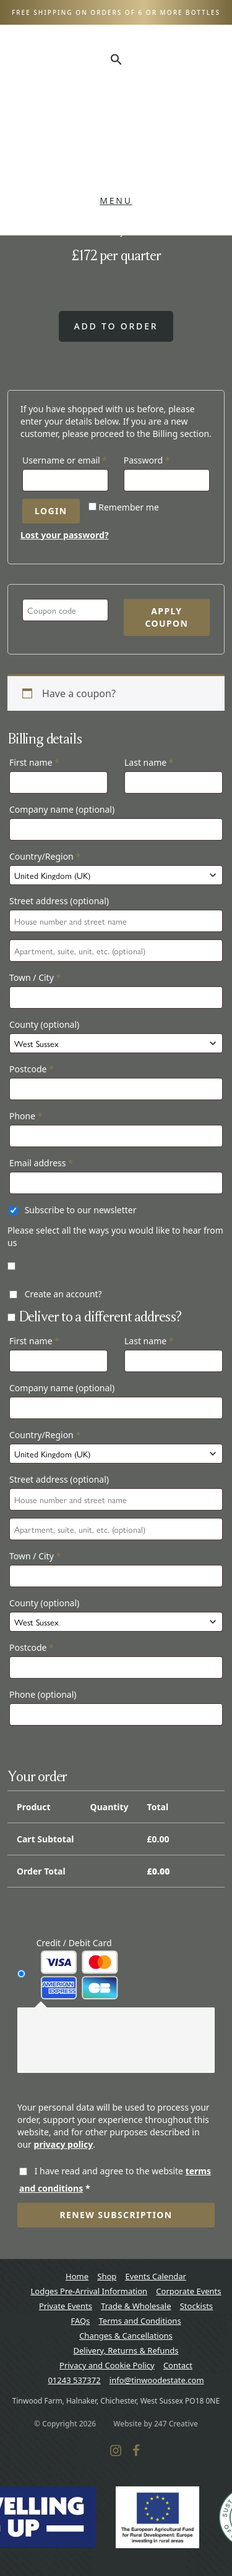 This screenshot has width=232, height=2576. What do you see at coordinates (63, 2144) in the screenshot?
I see `privacy policy` at bounding box center [63, 2144].